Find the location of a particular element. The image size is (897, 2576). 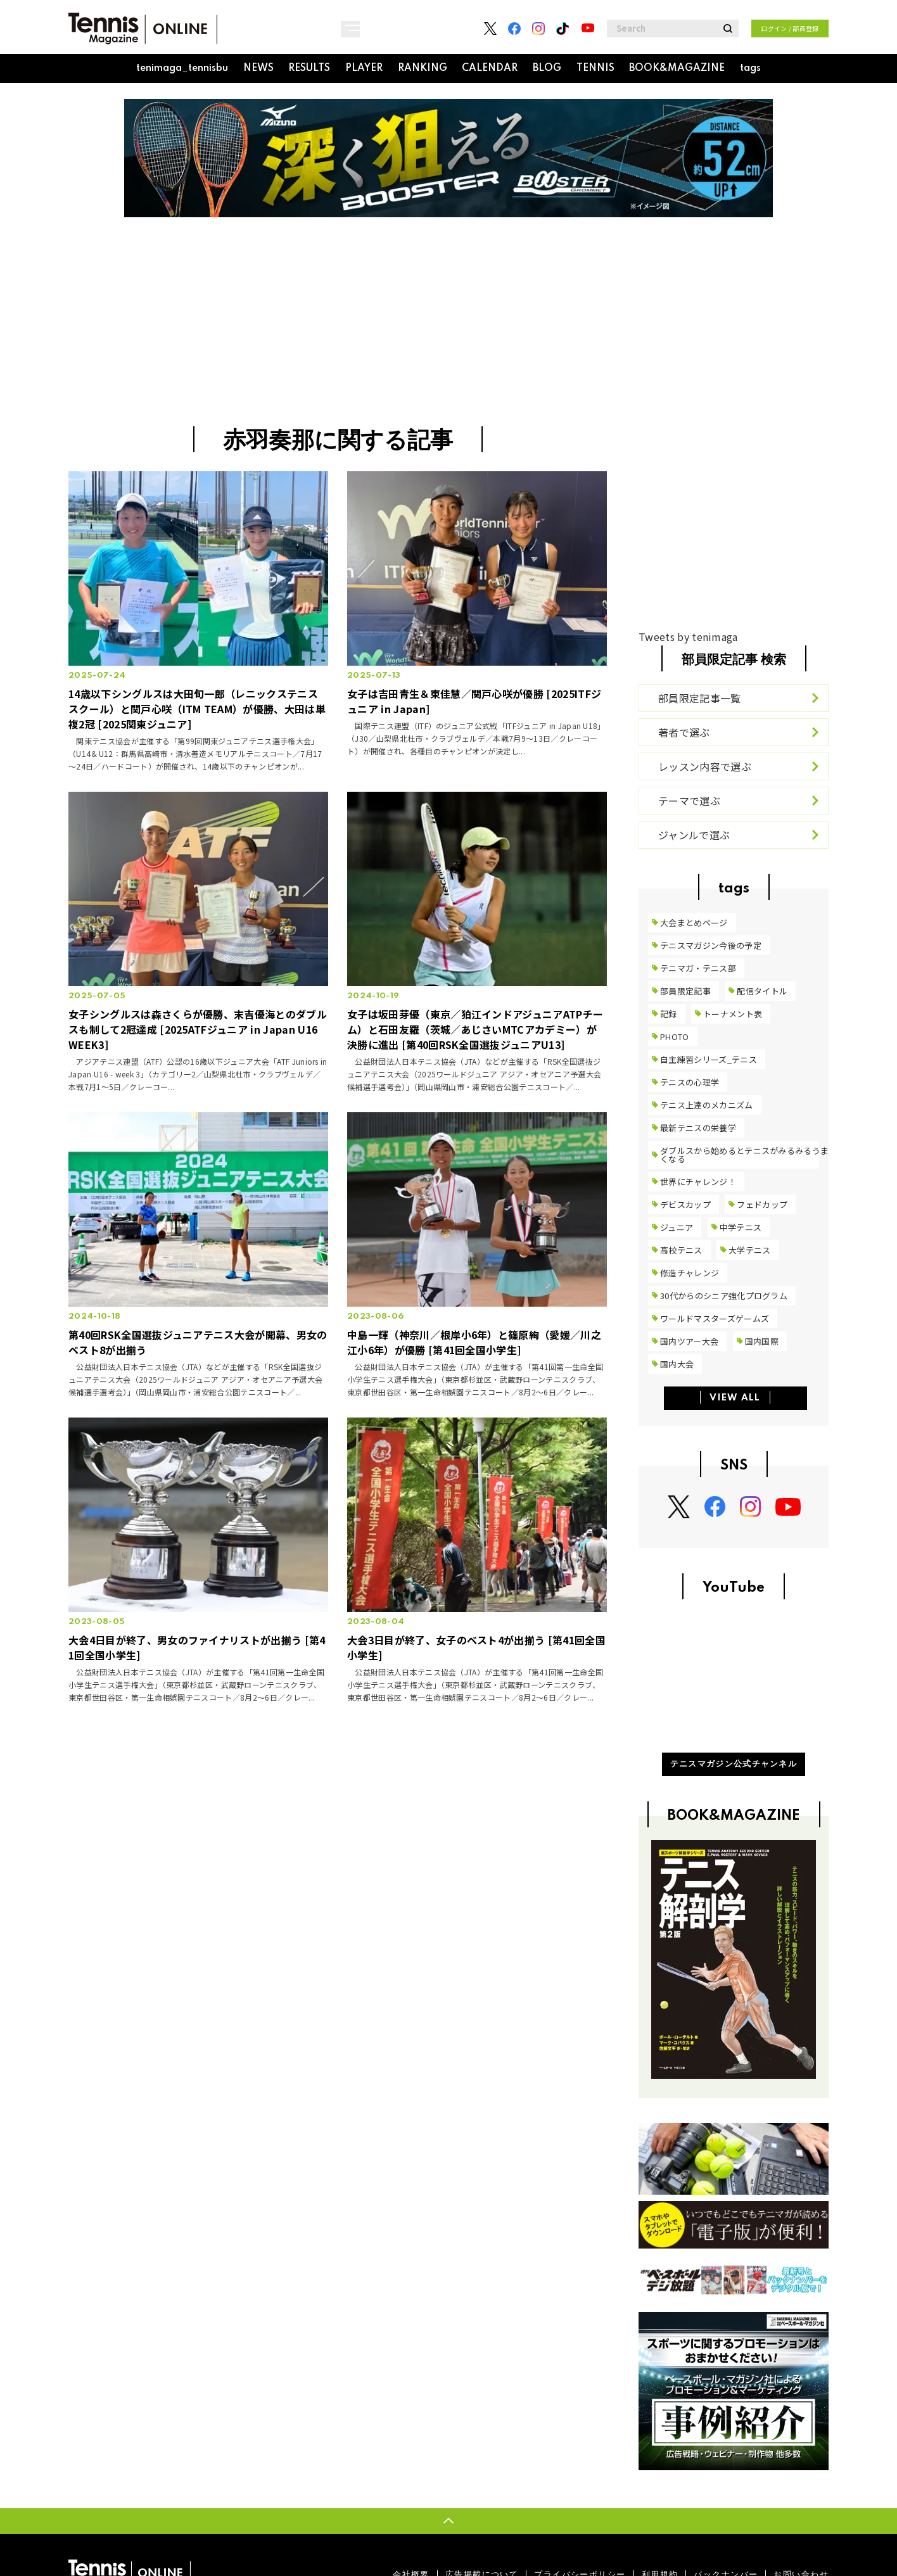

修造チャレンジ is located at coordinates (689, 1273).